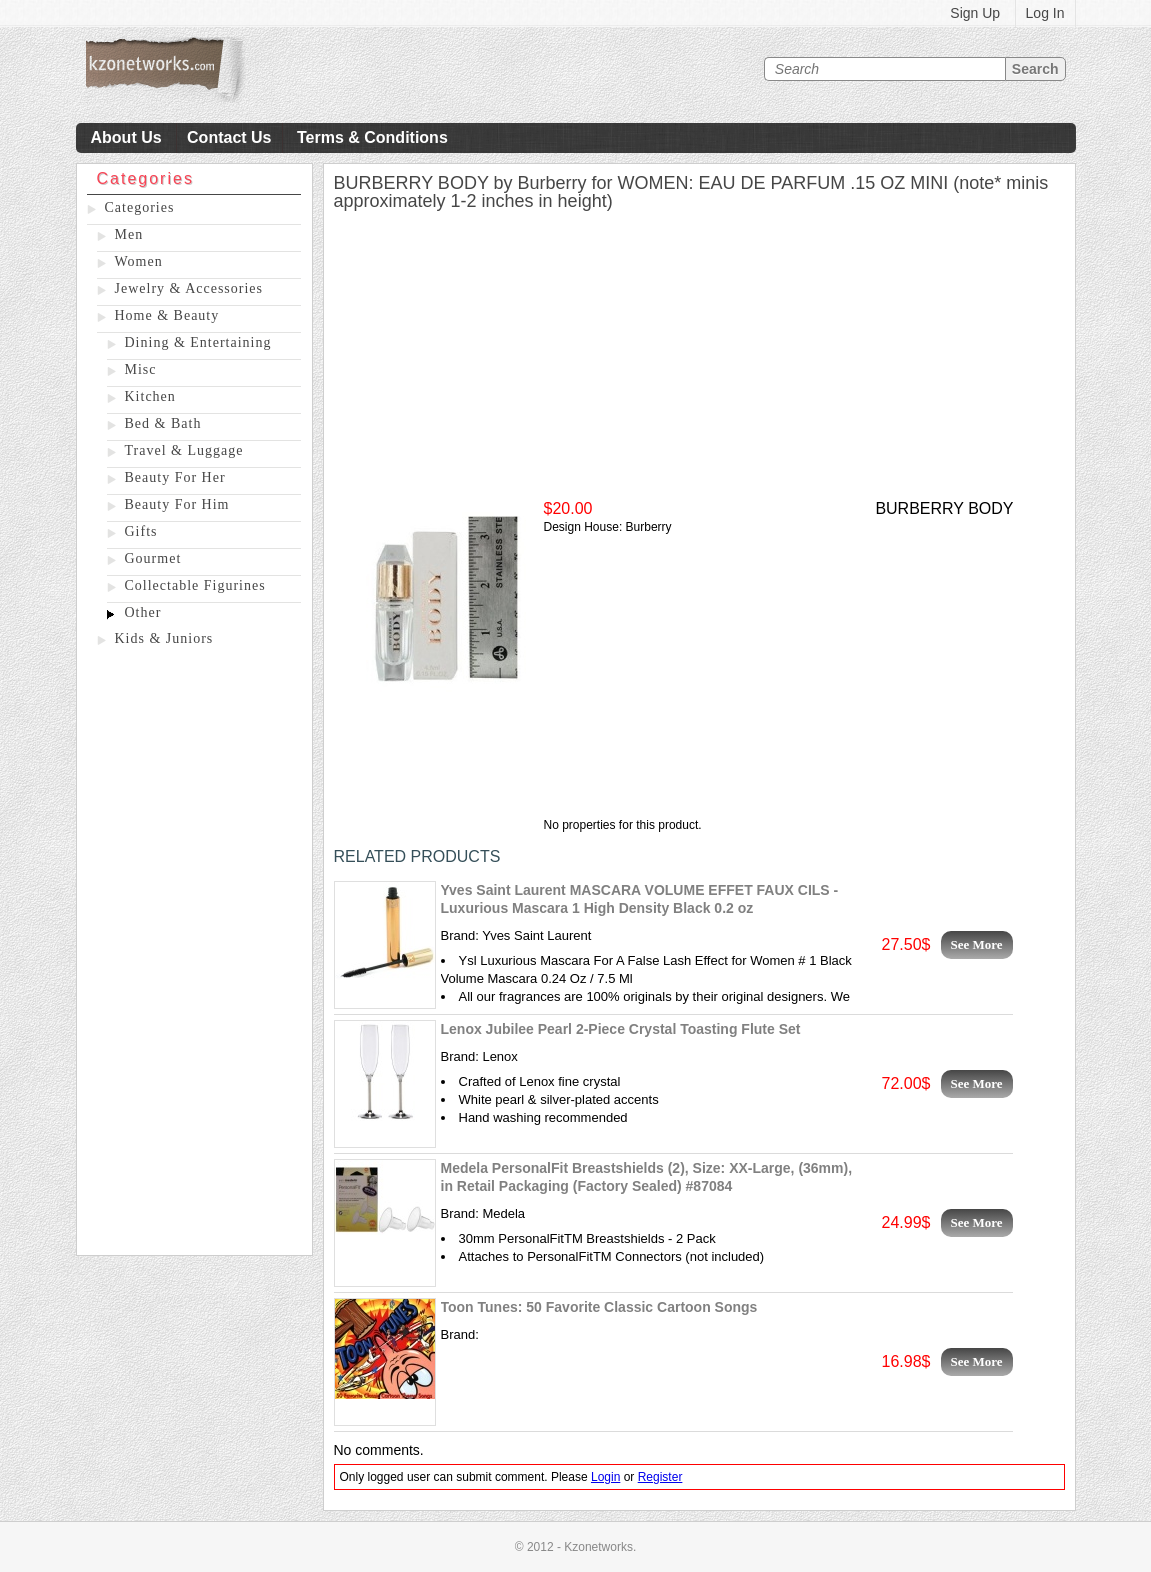 This screenshot has width=1151, height=1572. I want to click on Gourmet, so click(153, 558).